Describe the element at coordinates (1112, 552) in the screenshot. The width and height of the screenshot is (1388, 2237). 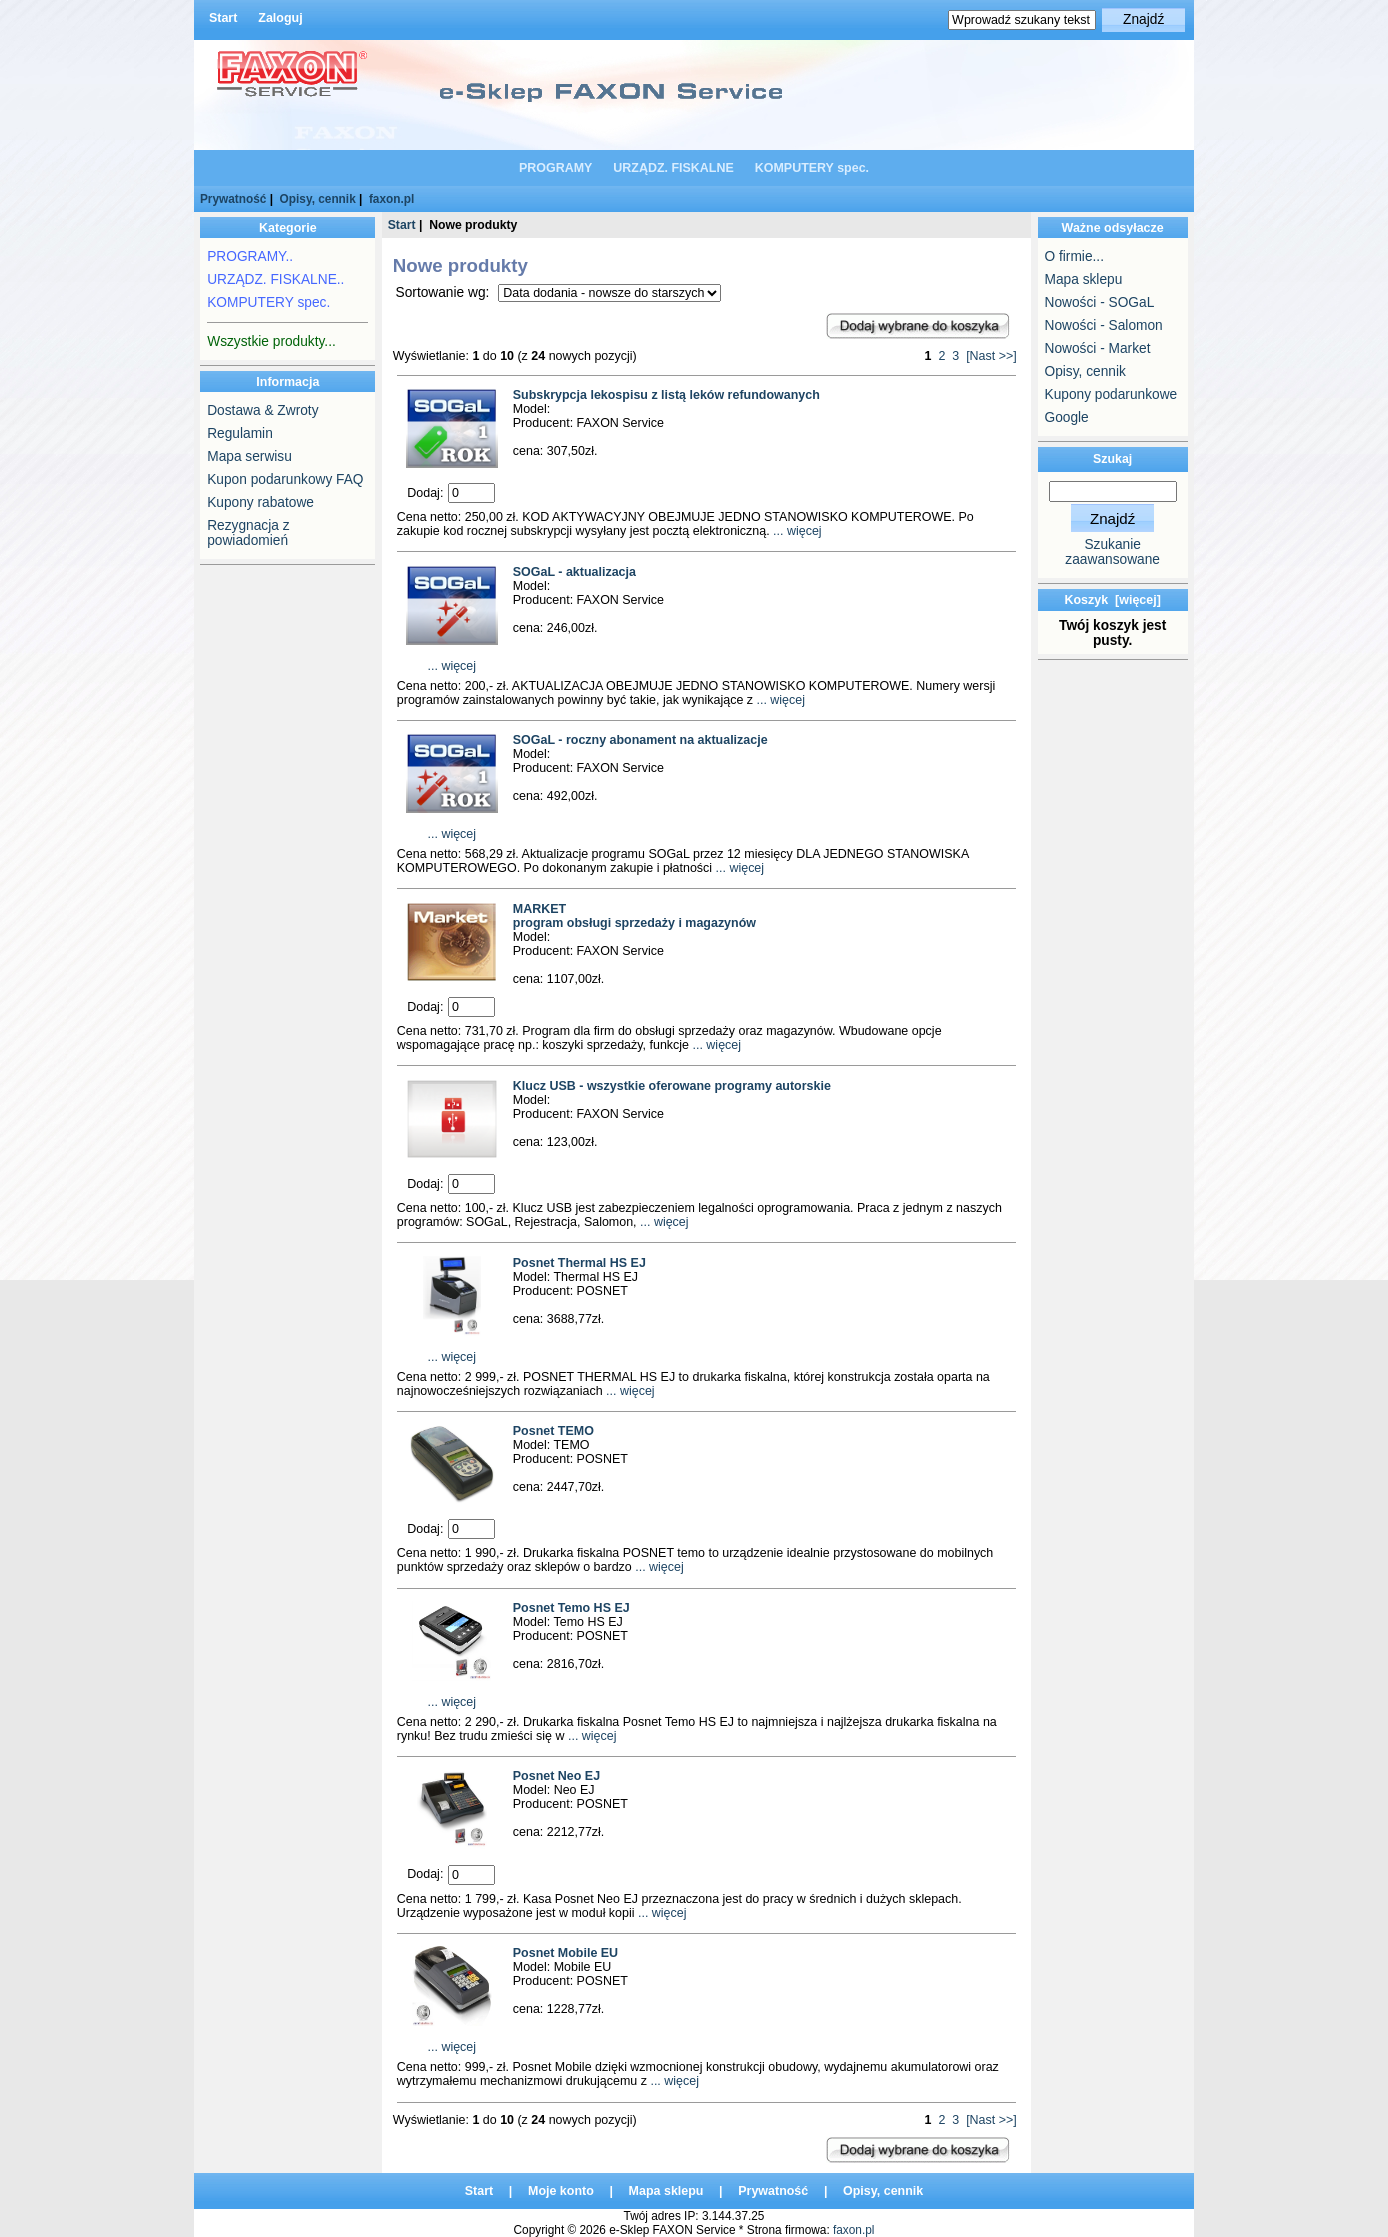
I see `Szukanie zaawansowane` at that location.